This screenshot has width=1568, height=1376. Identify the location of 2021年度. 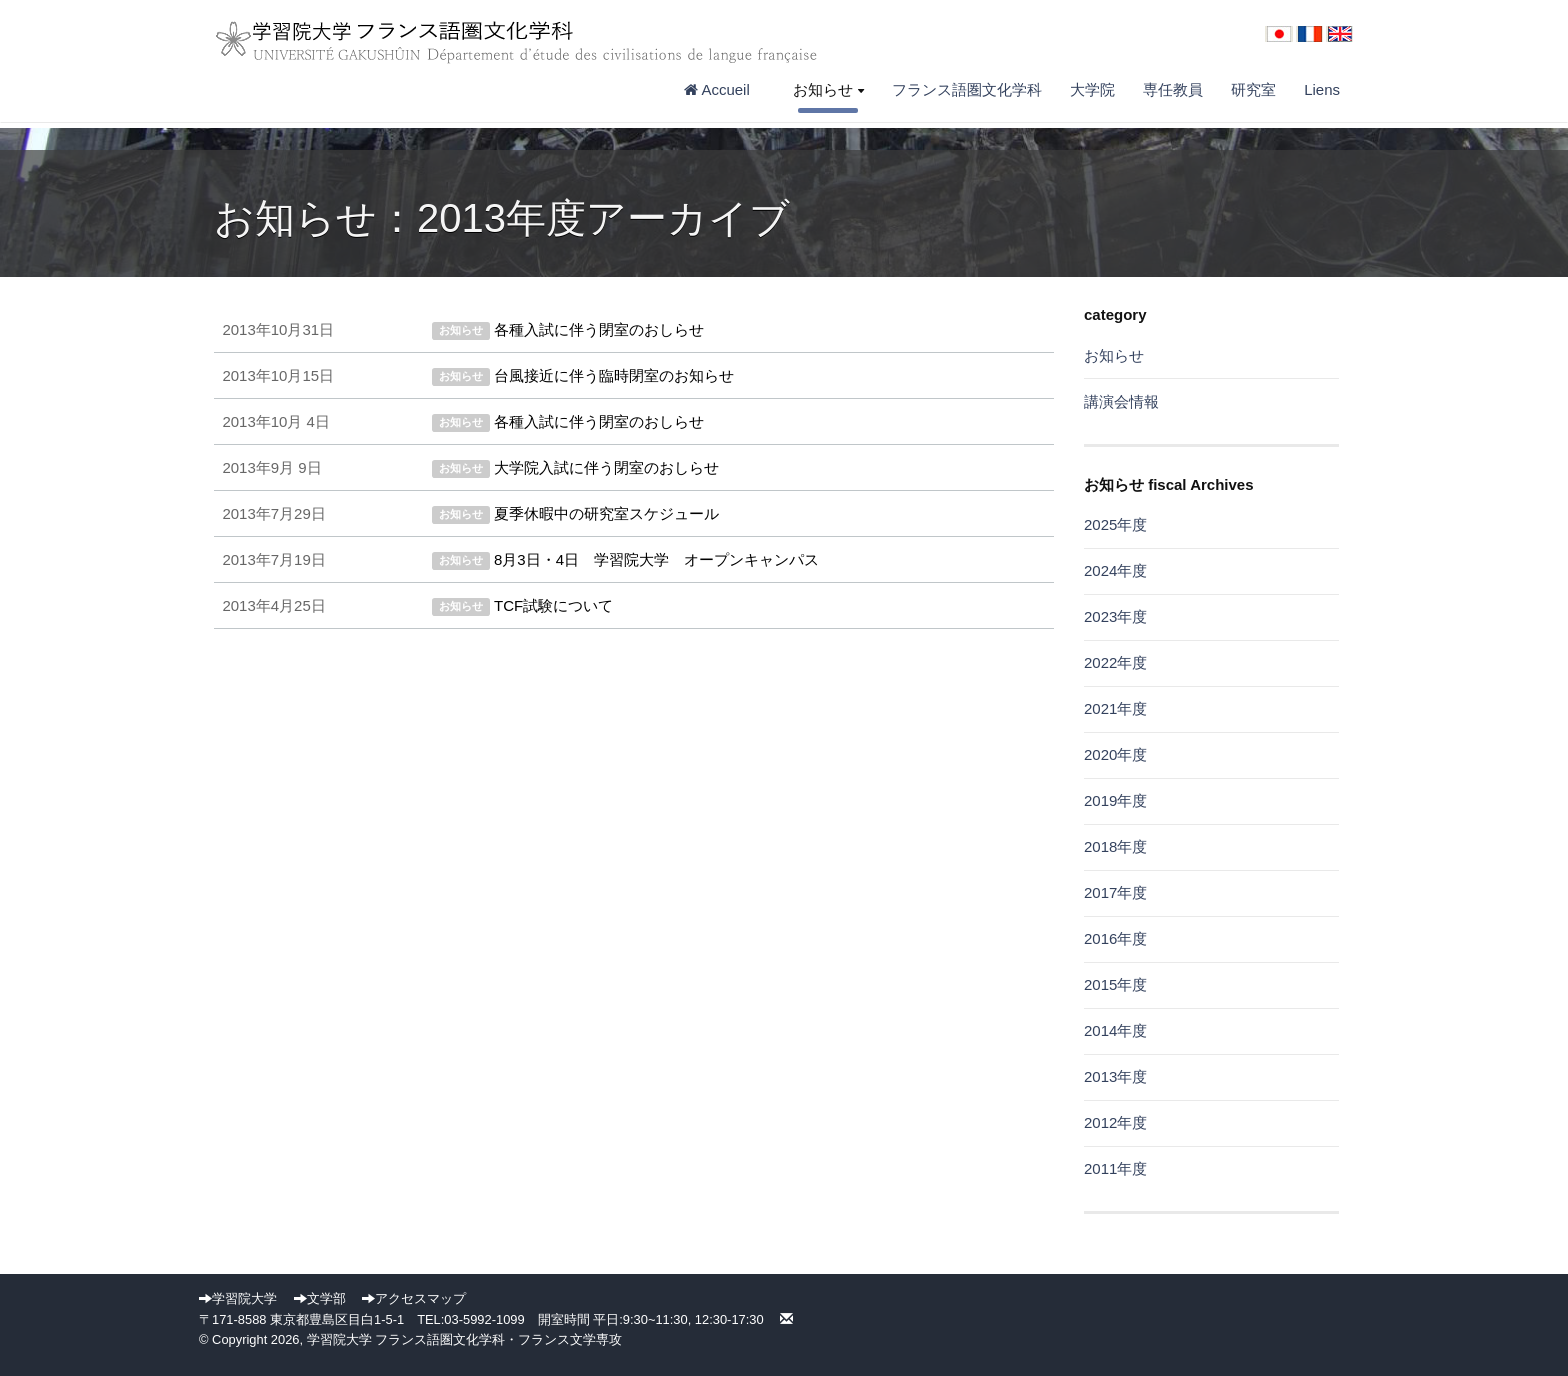
(1115, 708).